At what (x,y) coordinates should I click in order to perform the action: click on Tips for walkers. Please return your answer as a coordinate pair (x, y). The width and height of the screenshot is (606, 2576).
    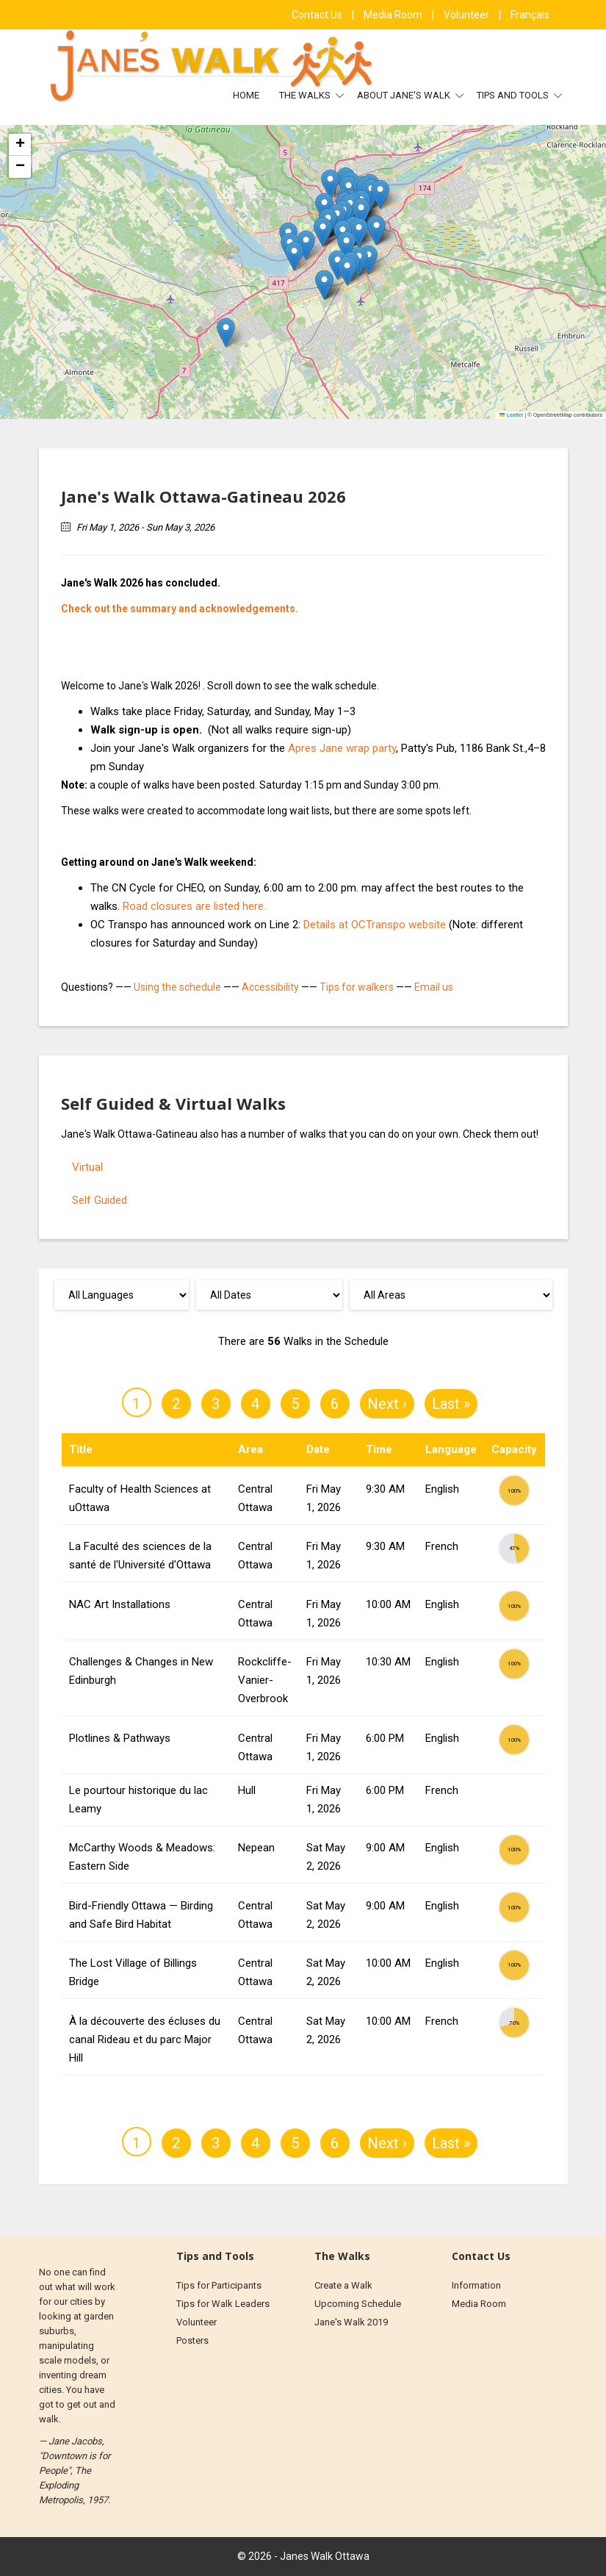
    Looking at the image, I should click on (357, 987).